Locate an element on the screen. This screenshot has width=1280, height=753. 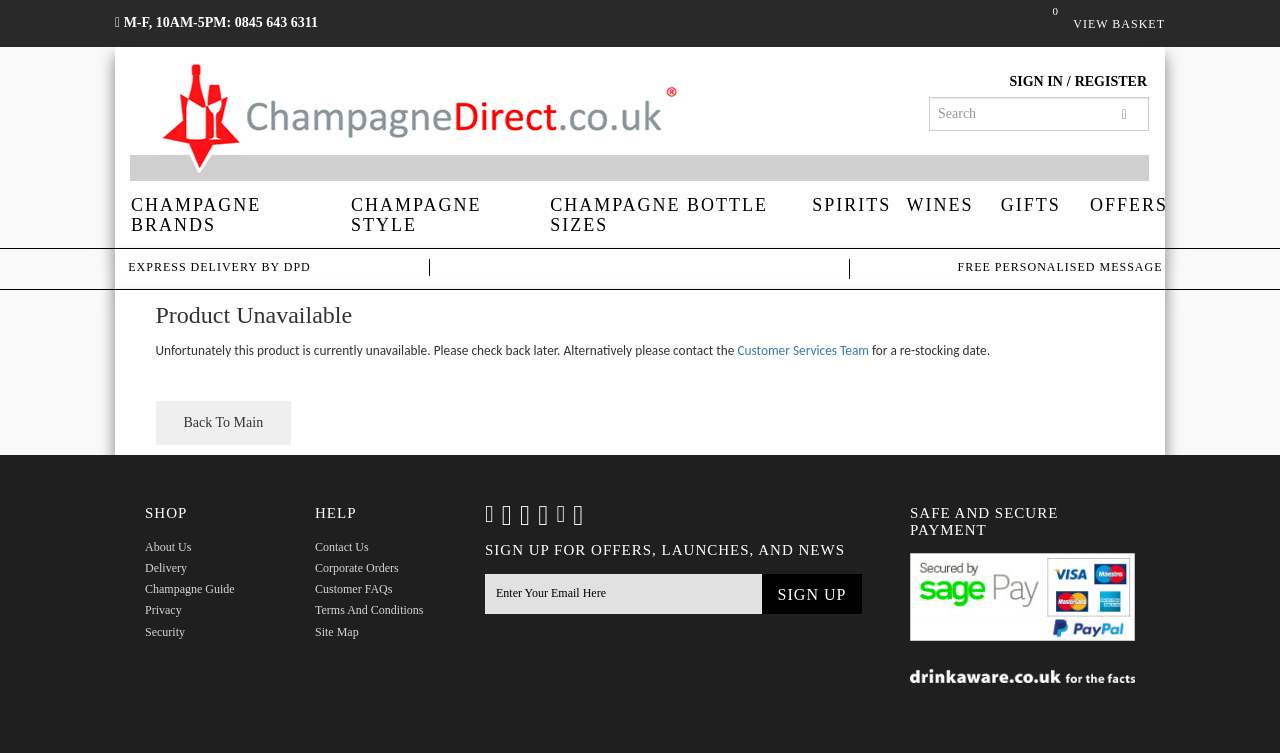
Basket is located at coordinates (1058, 23).